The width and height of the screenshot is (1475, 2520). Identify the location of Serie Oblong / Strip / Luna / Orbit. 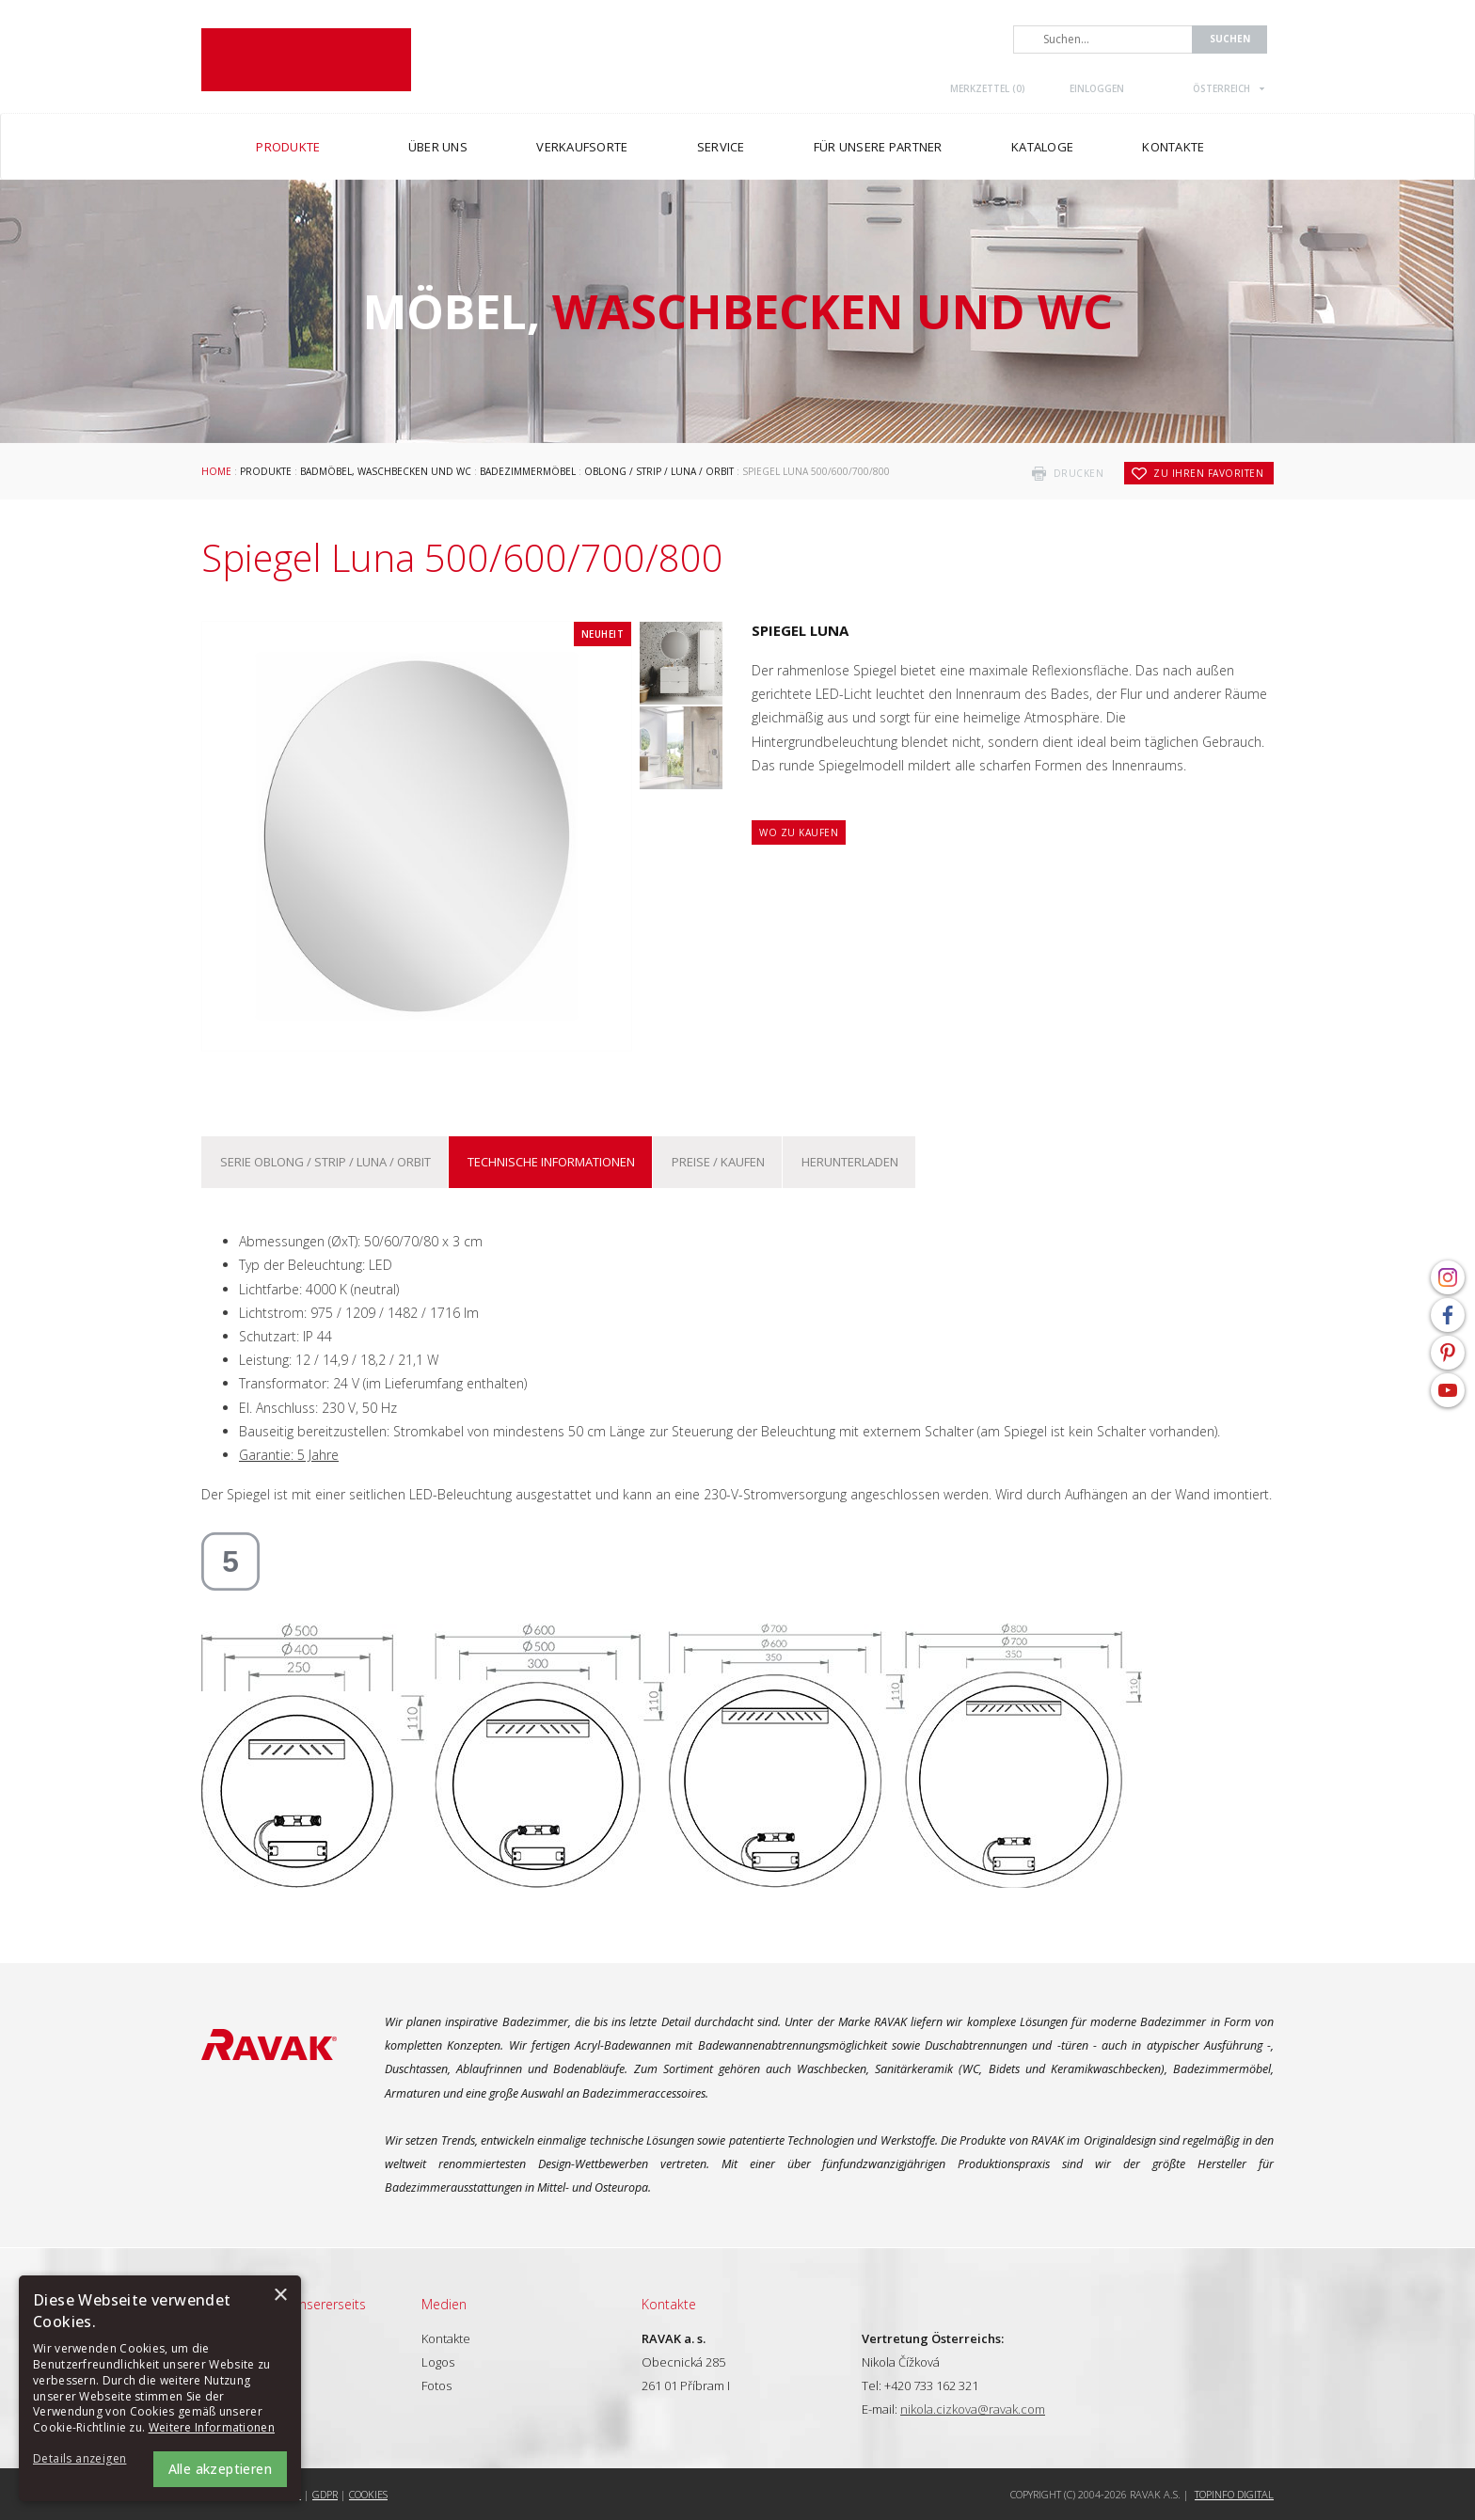
(325, 1161).